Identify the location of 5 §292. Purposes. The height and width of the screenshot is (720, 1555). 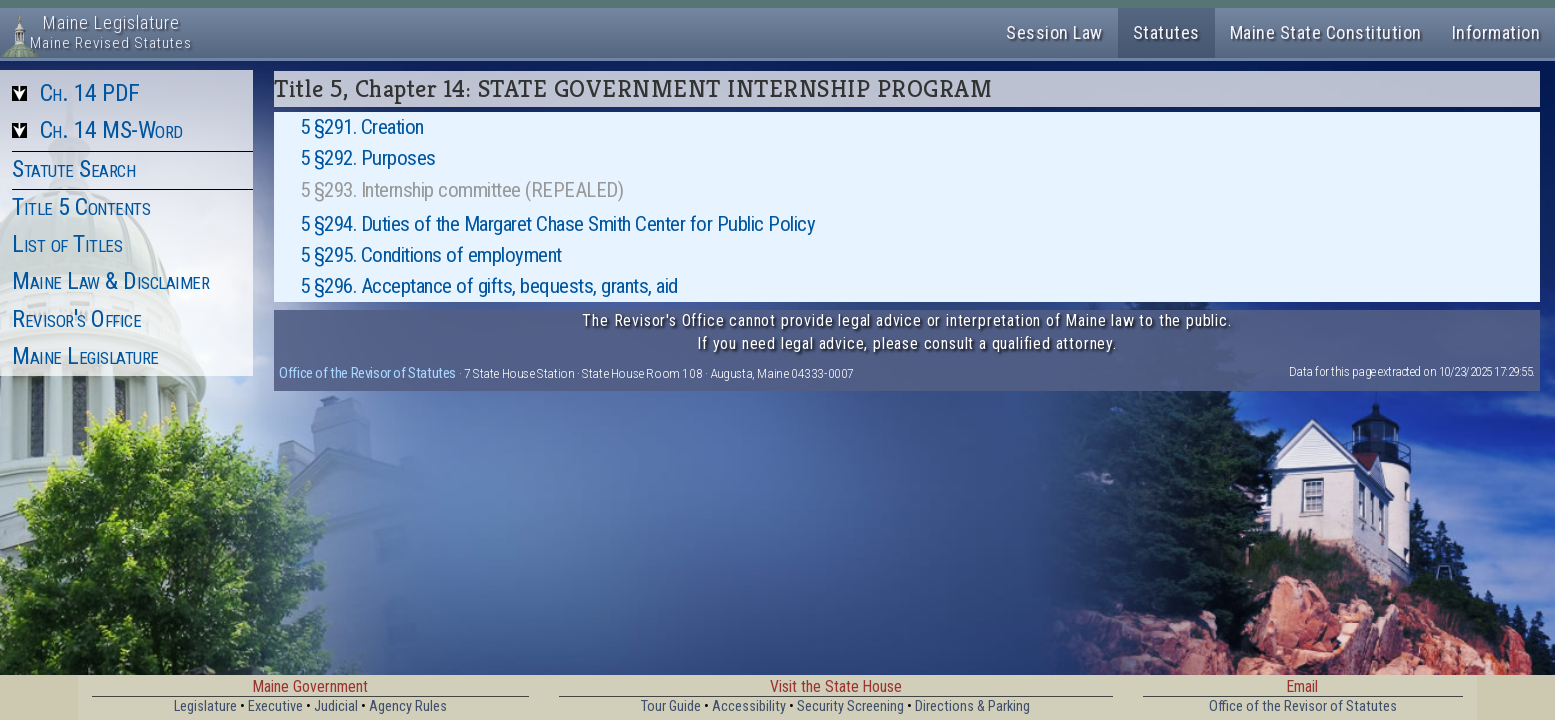
(368, 158).